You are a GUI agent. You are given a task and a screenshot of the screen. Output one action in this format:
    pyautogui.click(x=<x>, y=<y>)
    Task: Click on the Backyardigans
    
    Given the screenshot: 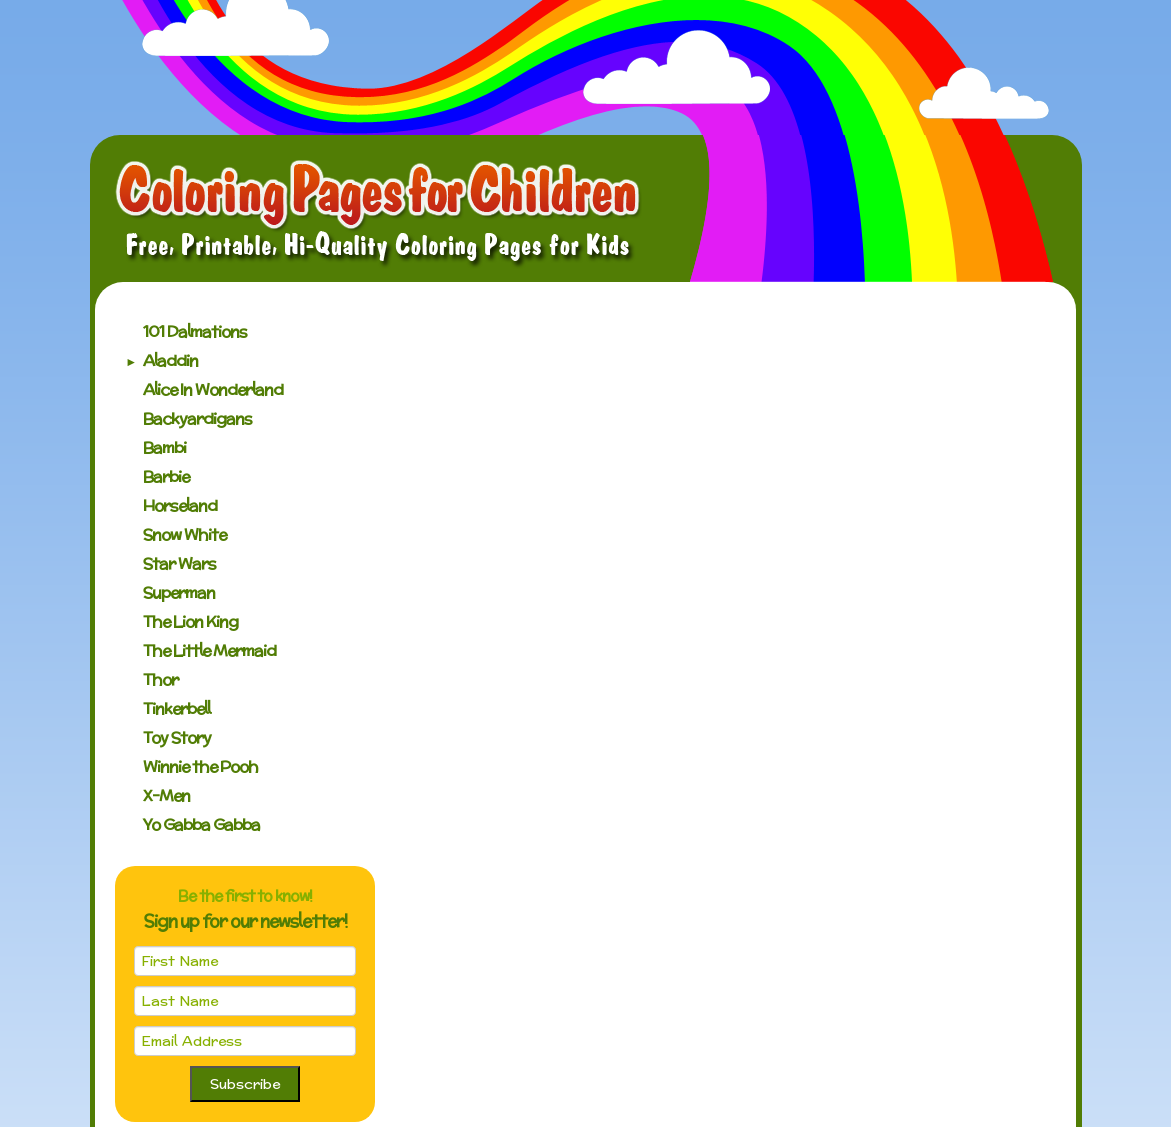 What is the action you would take?
    pyautogui.click(x=197, y=418)
    